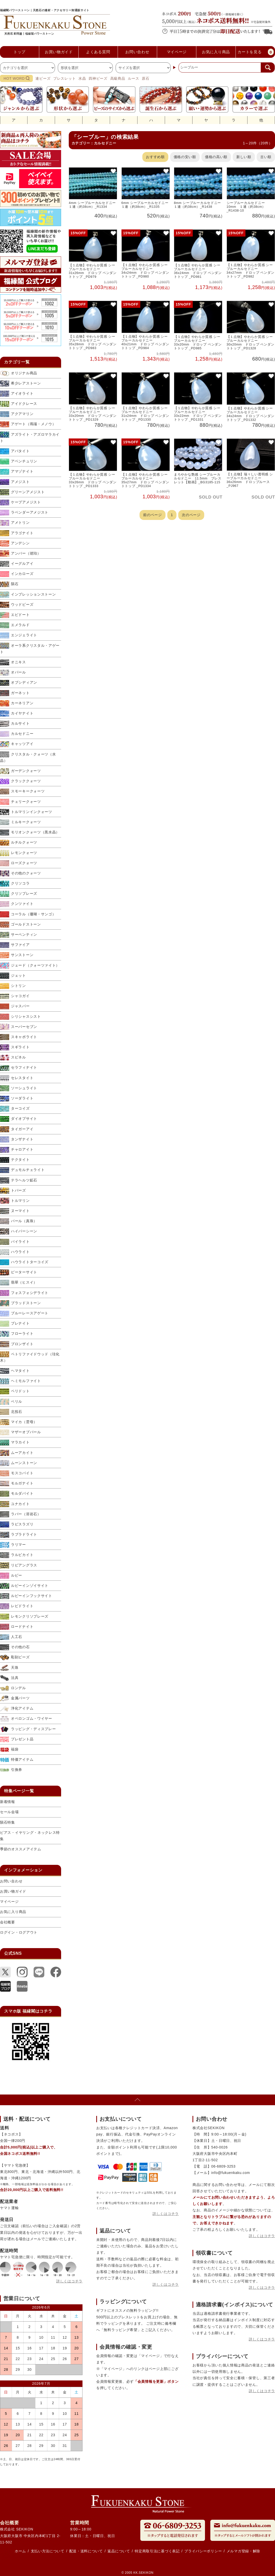  Describe the element at coordinates (13, 1912) in the screenshot. I see `お気に入り商品` at that location.